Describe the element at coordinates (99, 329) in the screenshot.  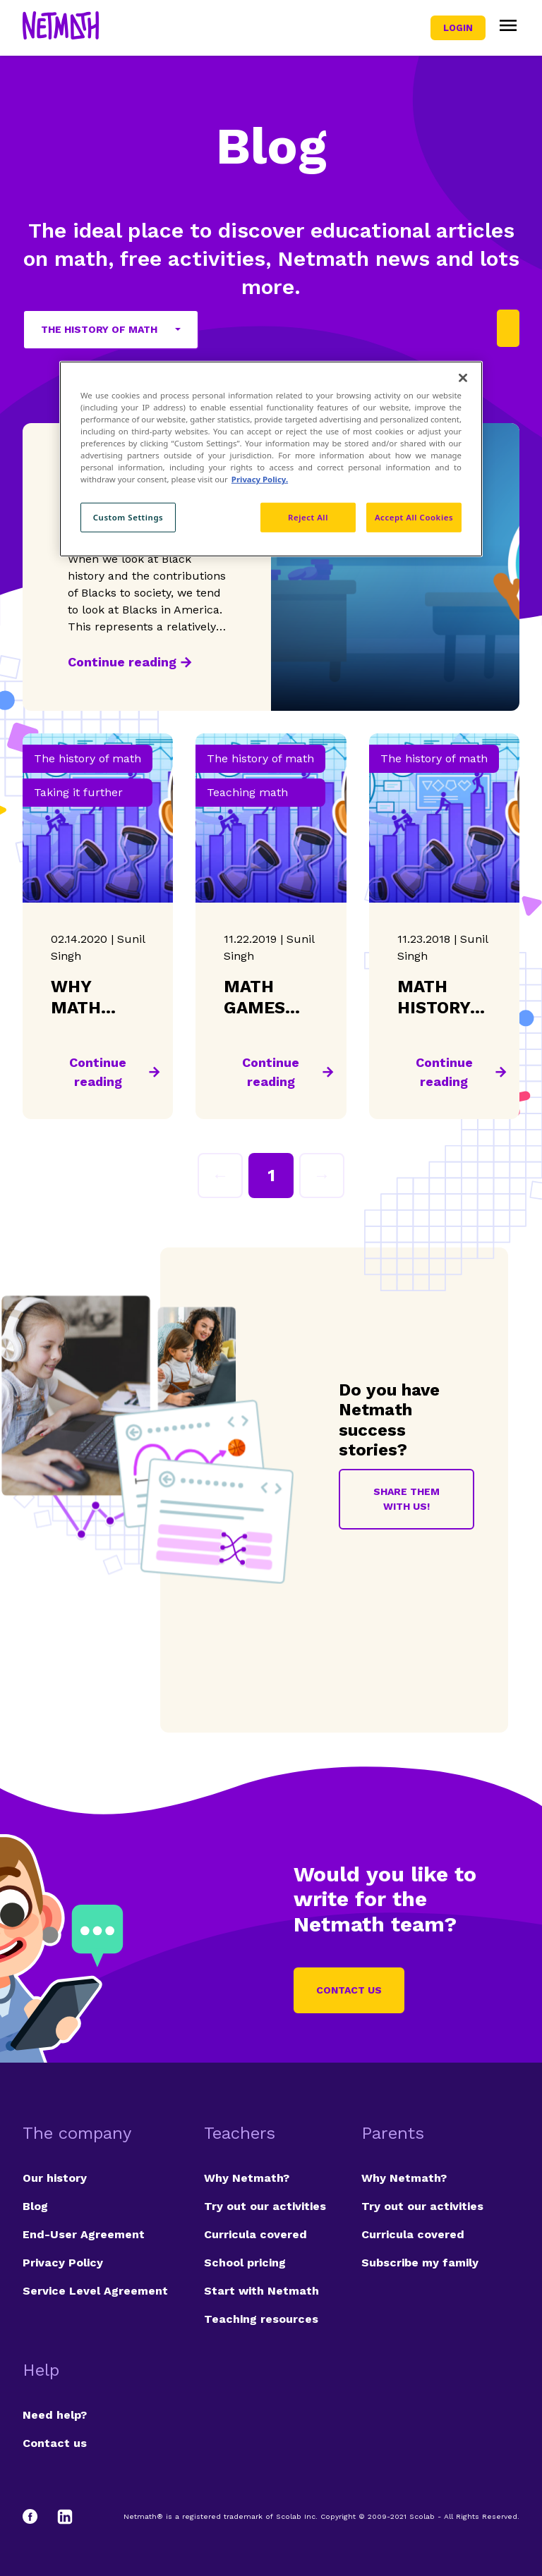
I see `The history of math` at that location.